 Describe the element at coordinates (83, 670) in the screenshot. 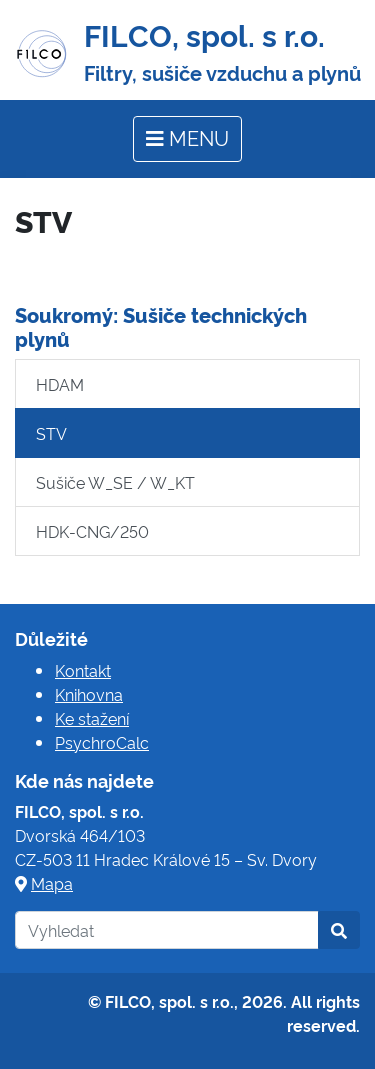

I see `Kontakt` at that location.